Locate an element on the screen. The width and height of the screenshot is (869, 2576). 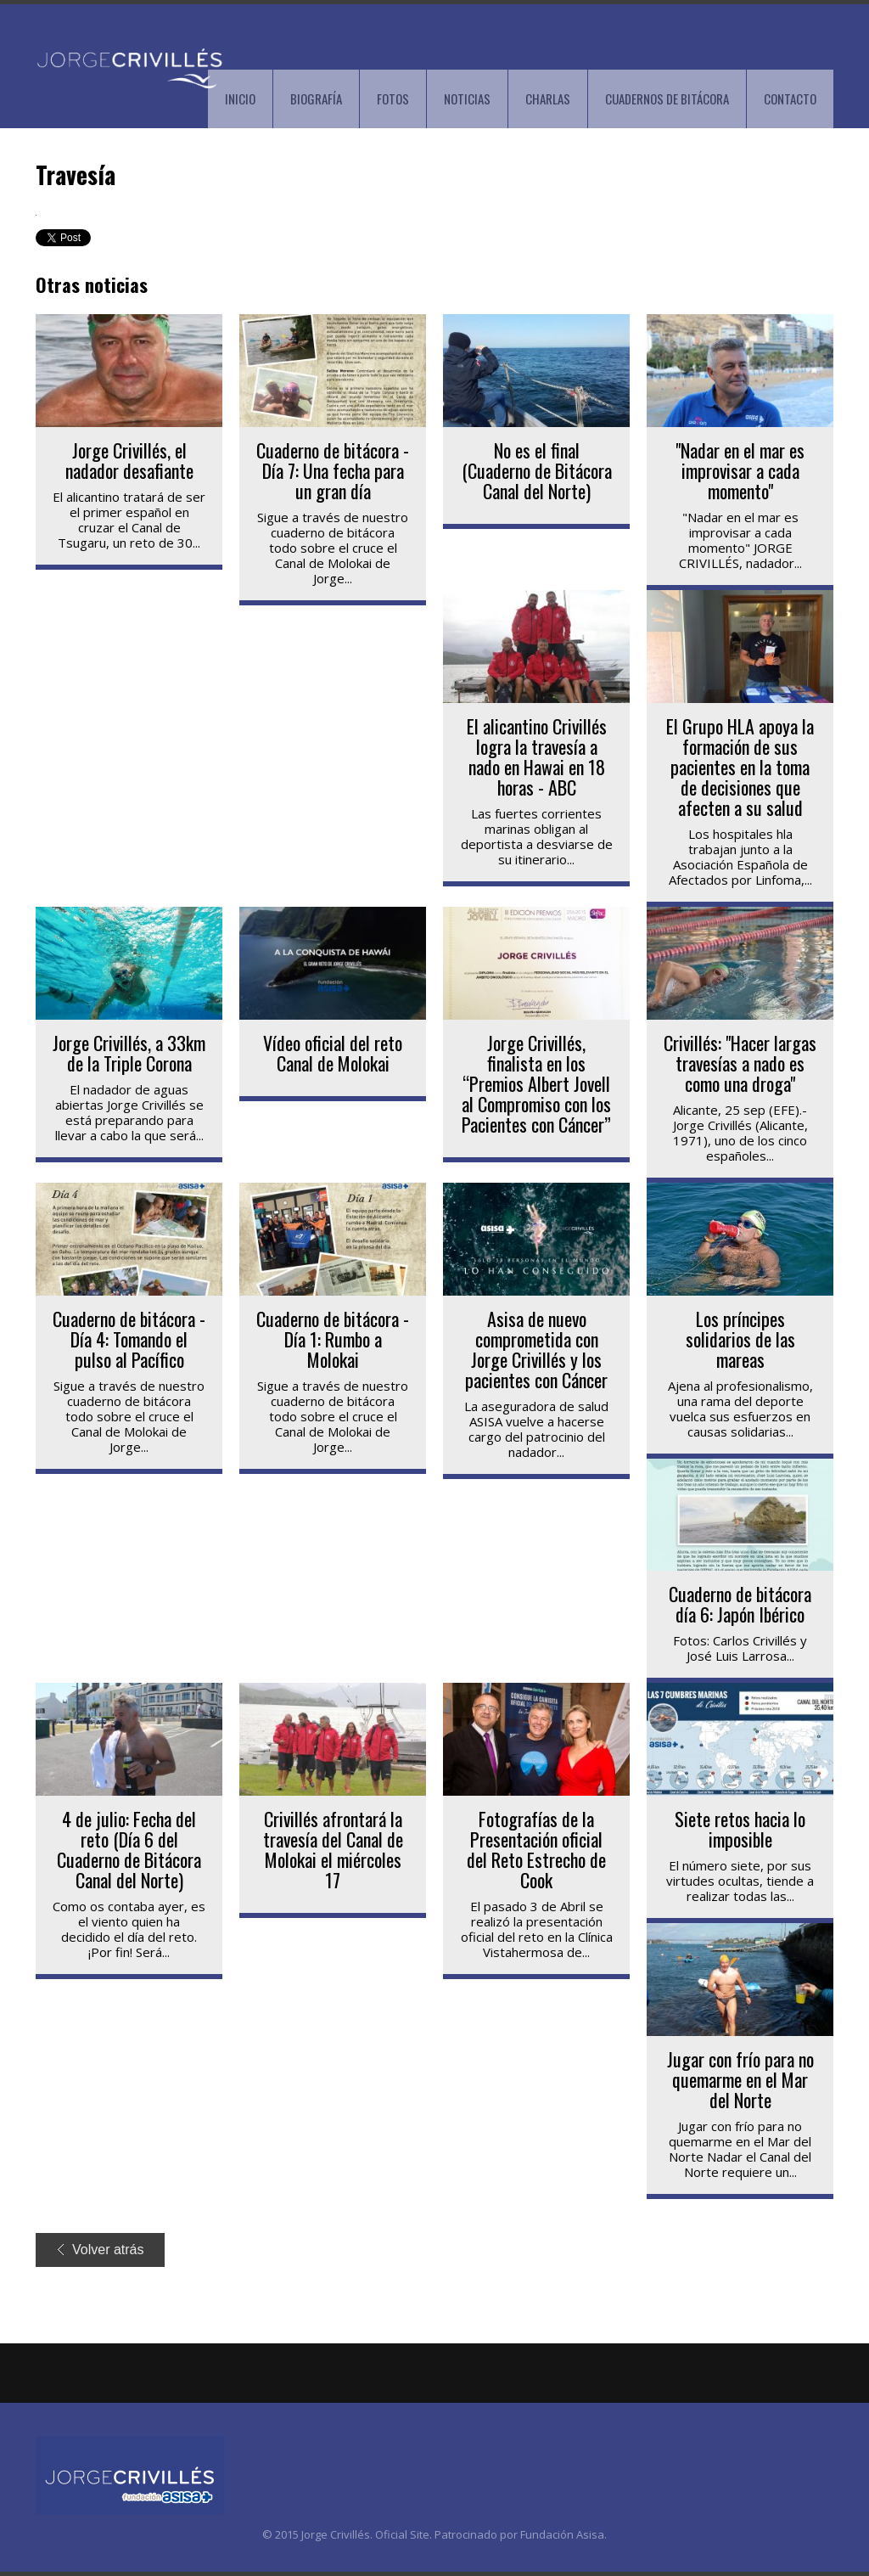
Vídeo oficial del reto Canal de Molokai is located at coordinates (332, 1053).